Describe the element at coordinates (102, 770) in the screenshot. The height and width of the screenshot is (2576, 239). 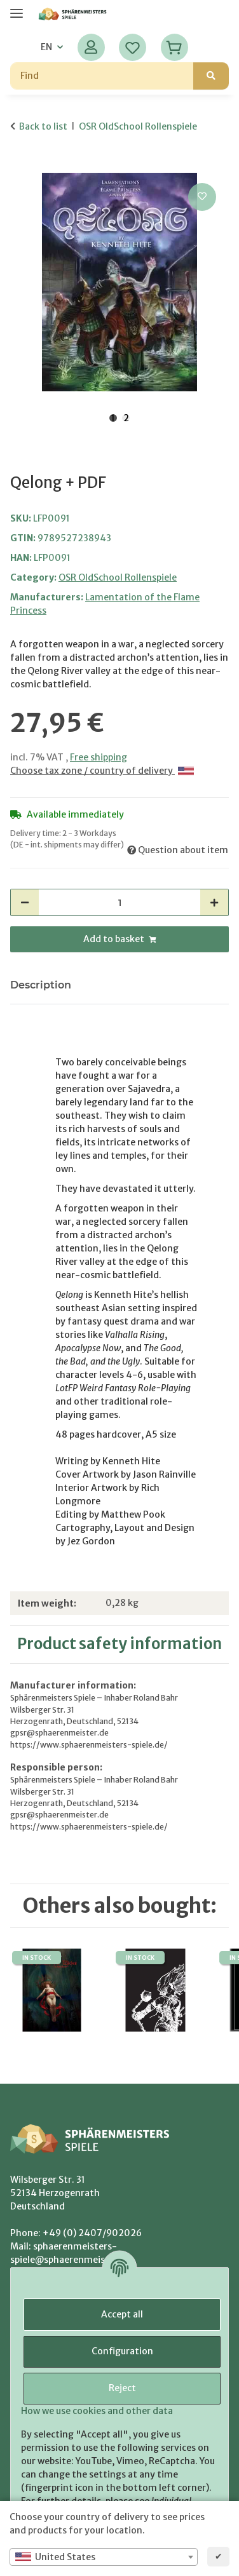
I see `Choose tax zone / country of delivery` at that location.